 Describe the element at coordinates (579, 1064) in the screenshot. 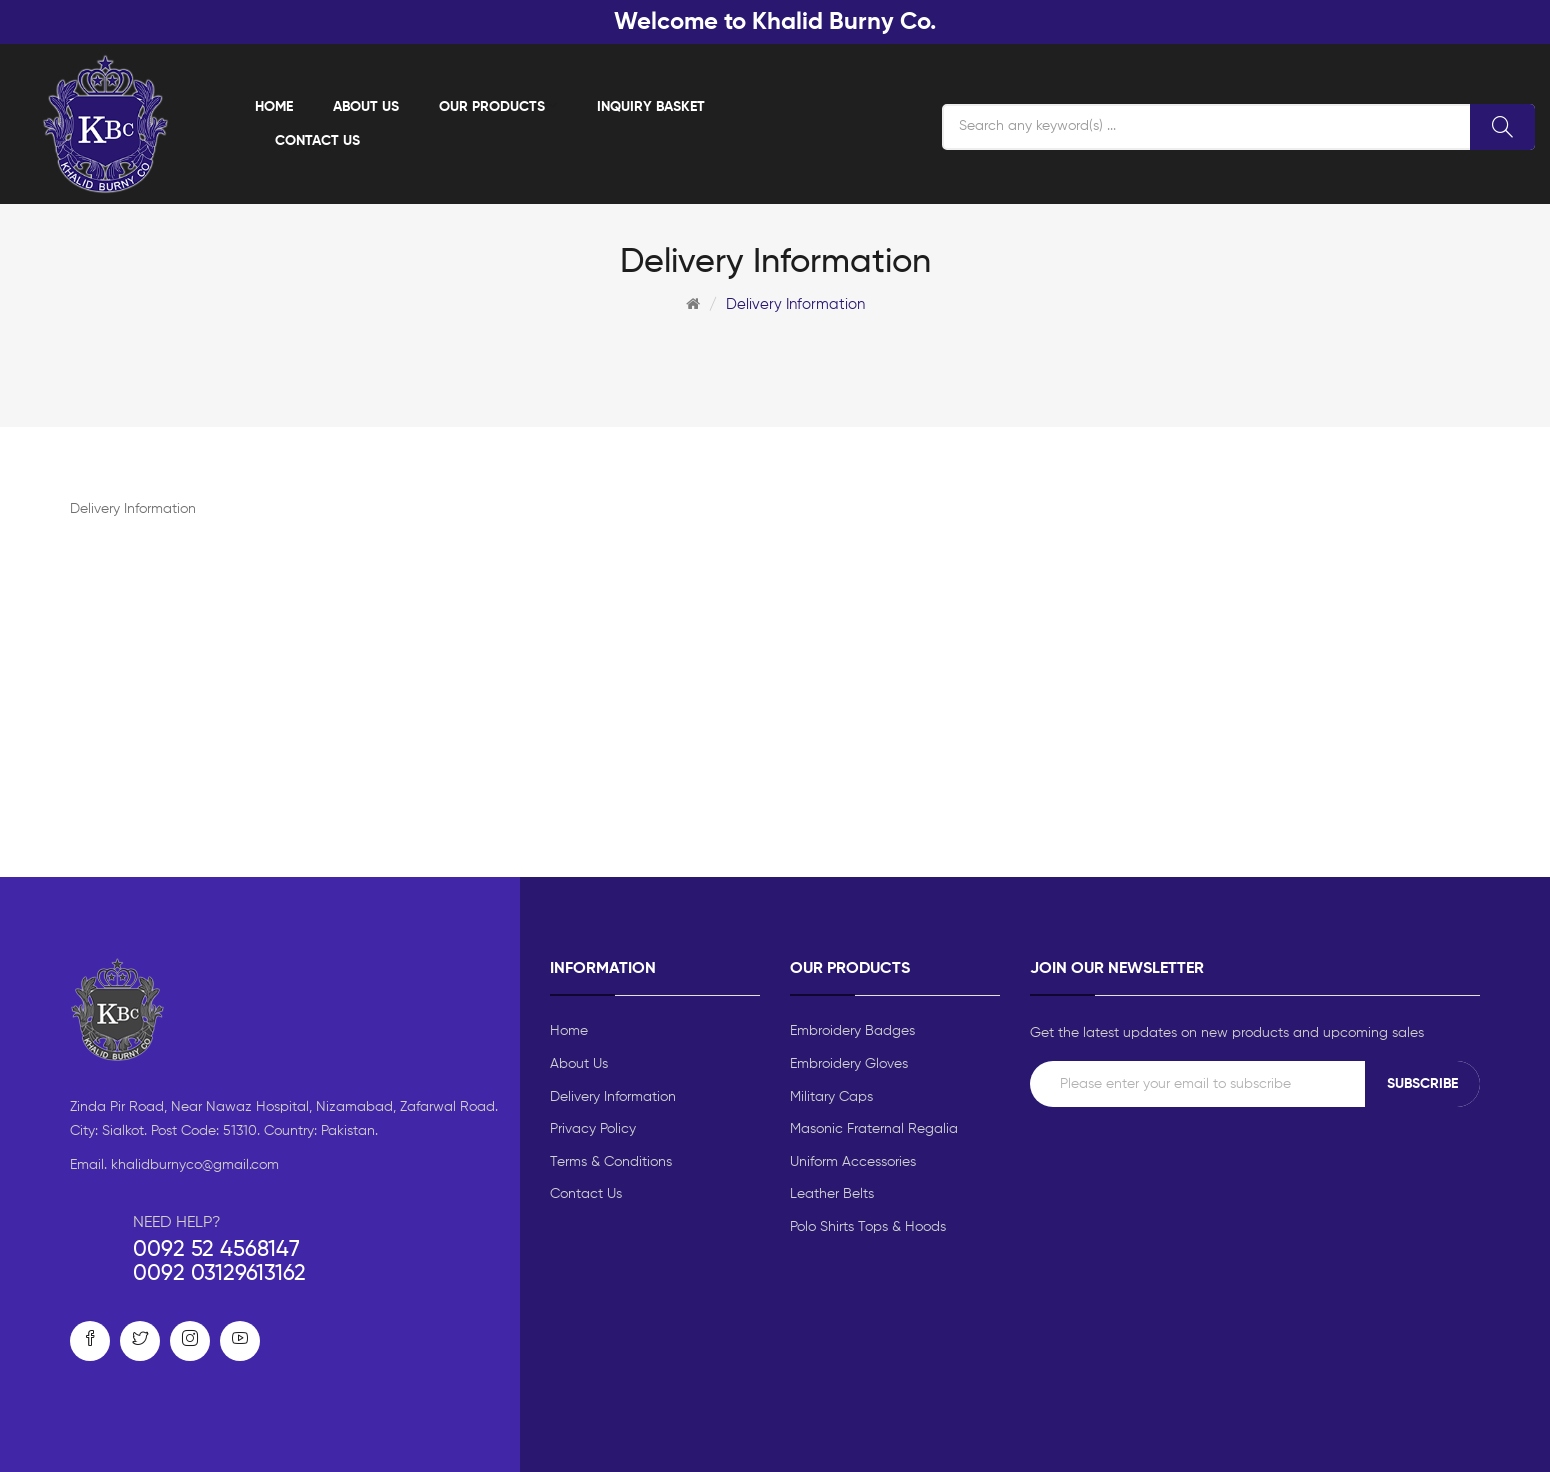

I see `About Us` at that location.